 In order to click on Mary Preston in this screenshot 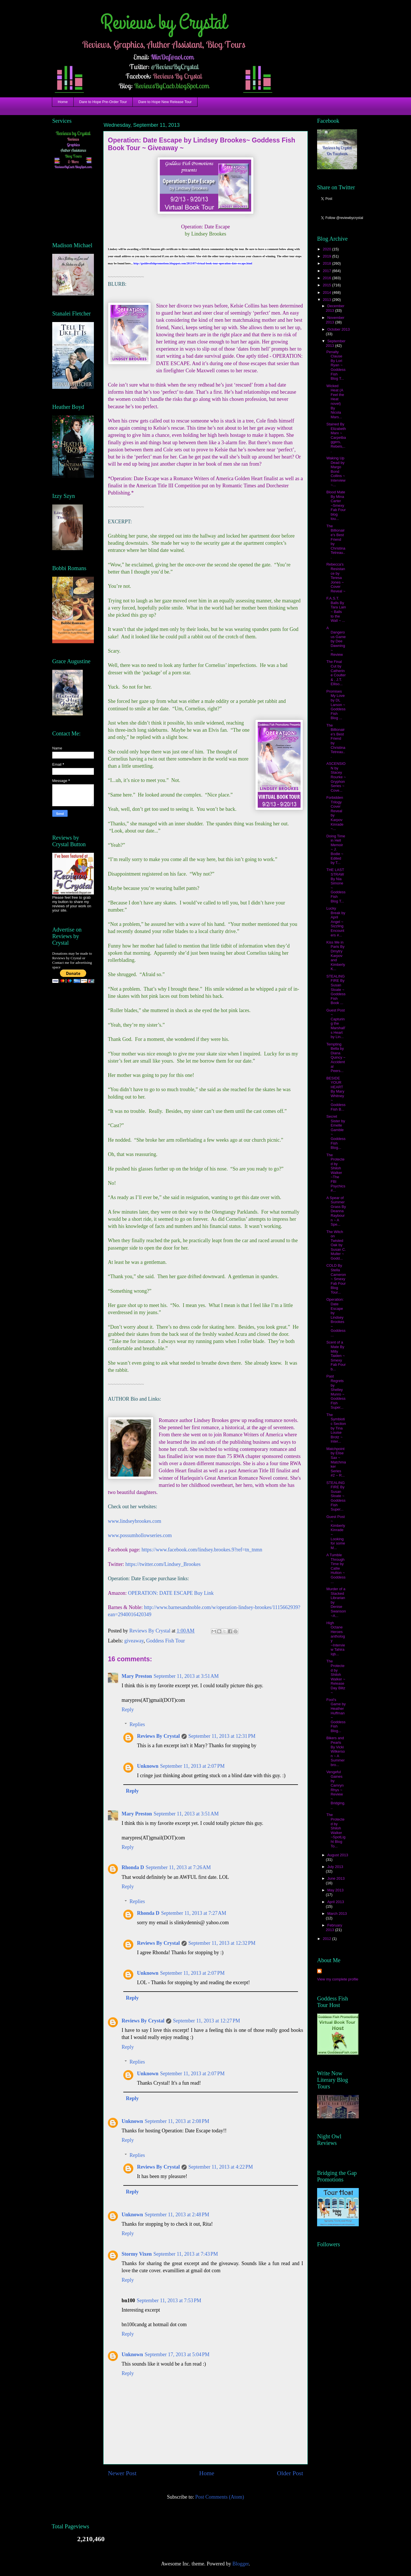, I will do `click(137, 1676)`.